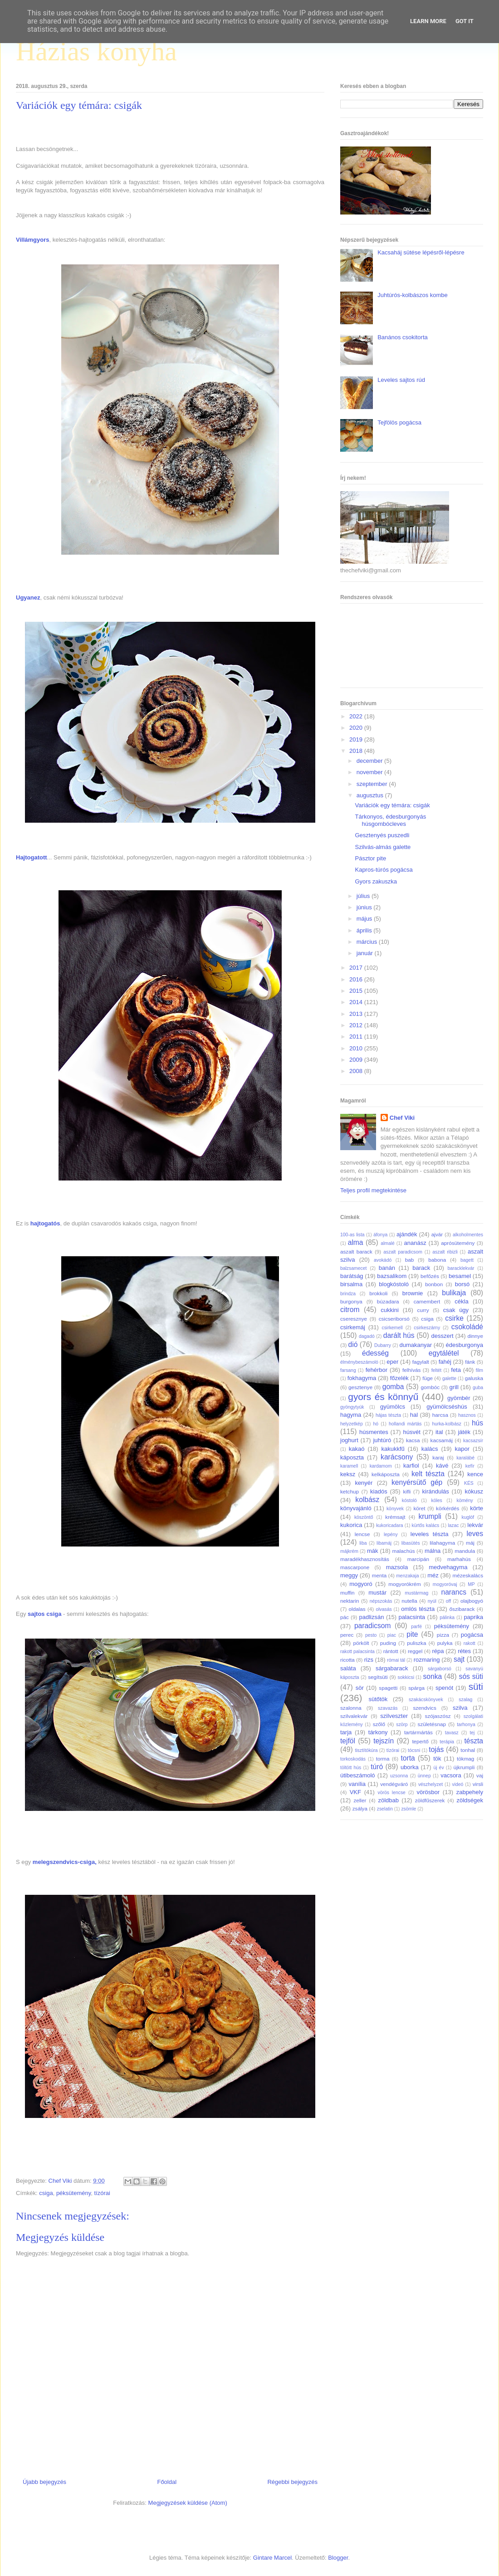  Describe the element at coordinates (412, 1634) in the screenshot. I see `pite` at that location.